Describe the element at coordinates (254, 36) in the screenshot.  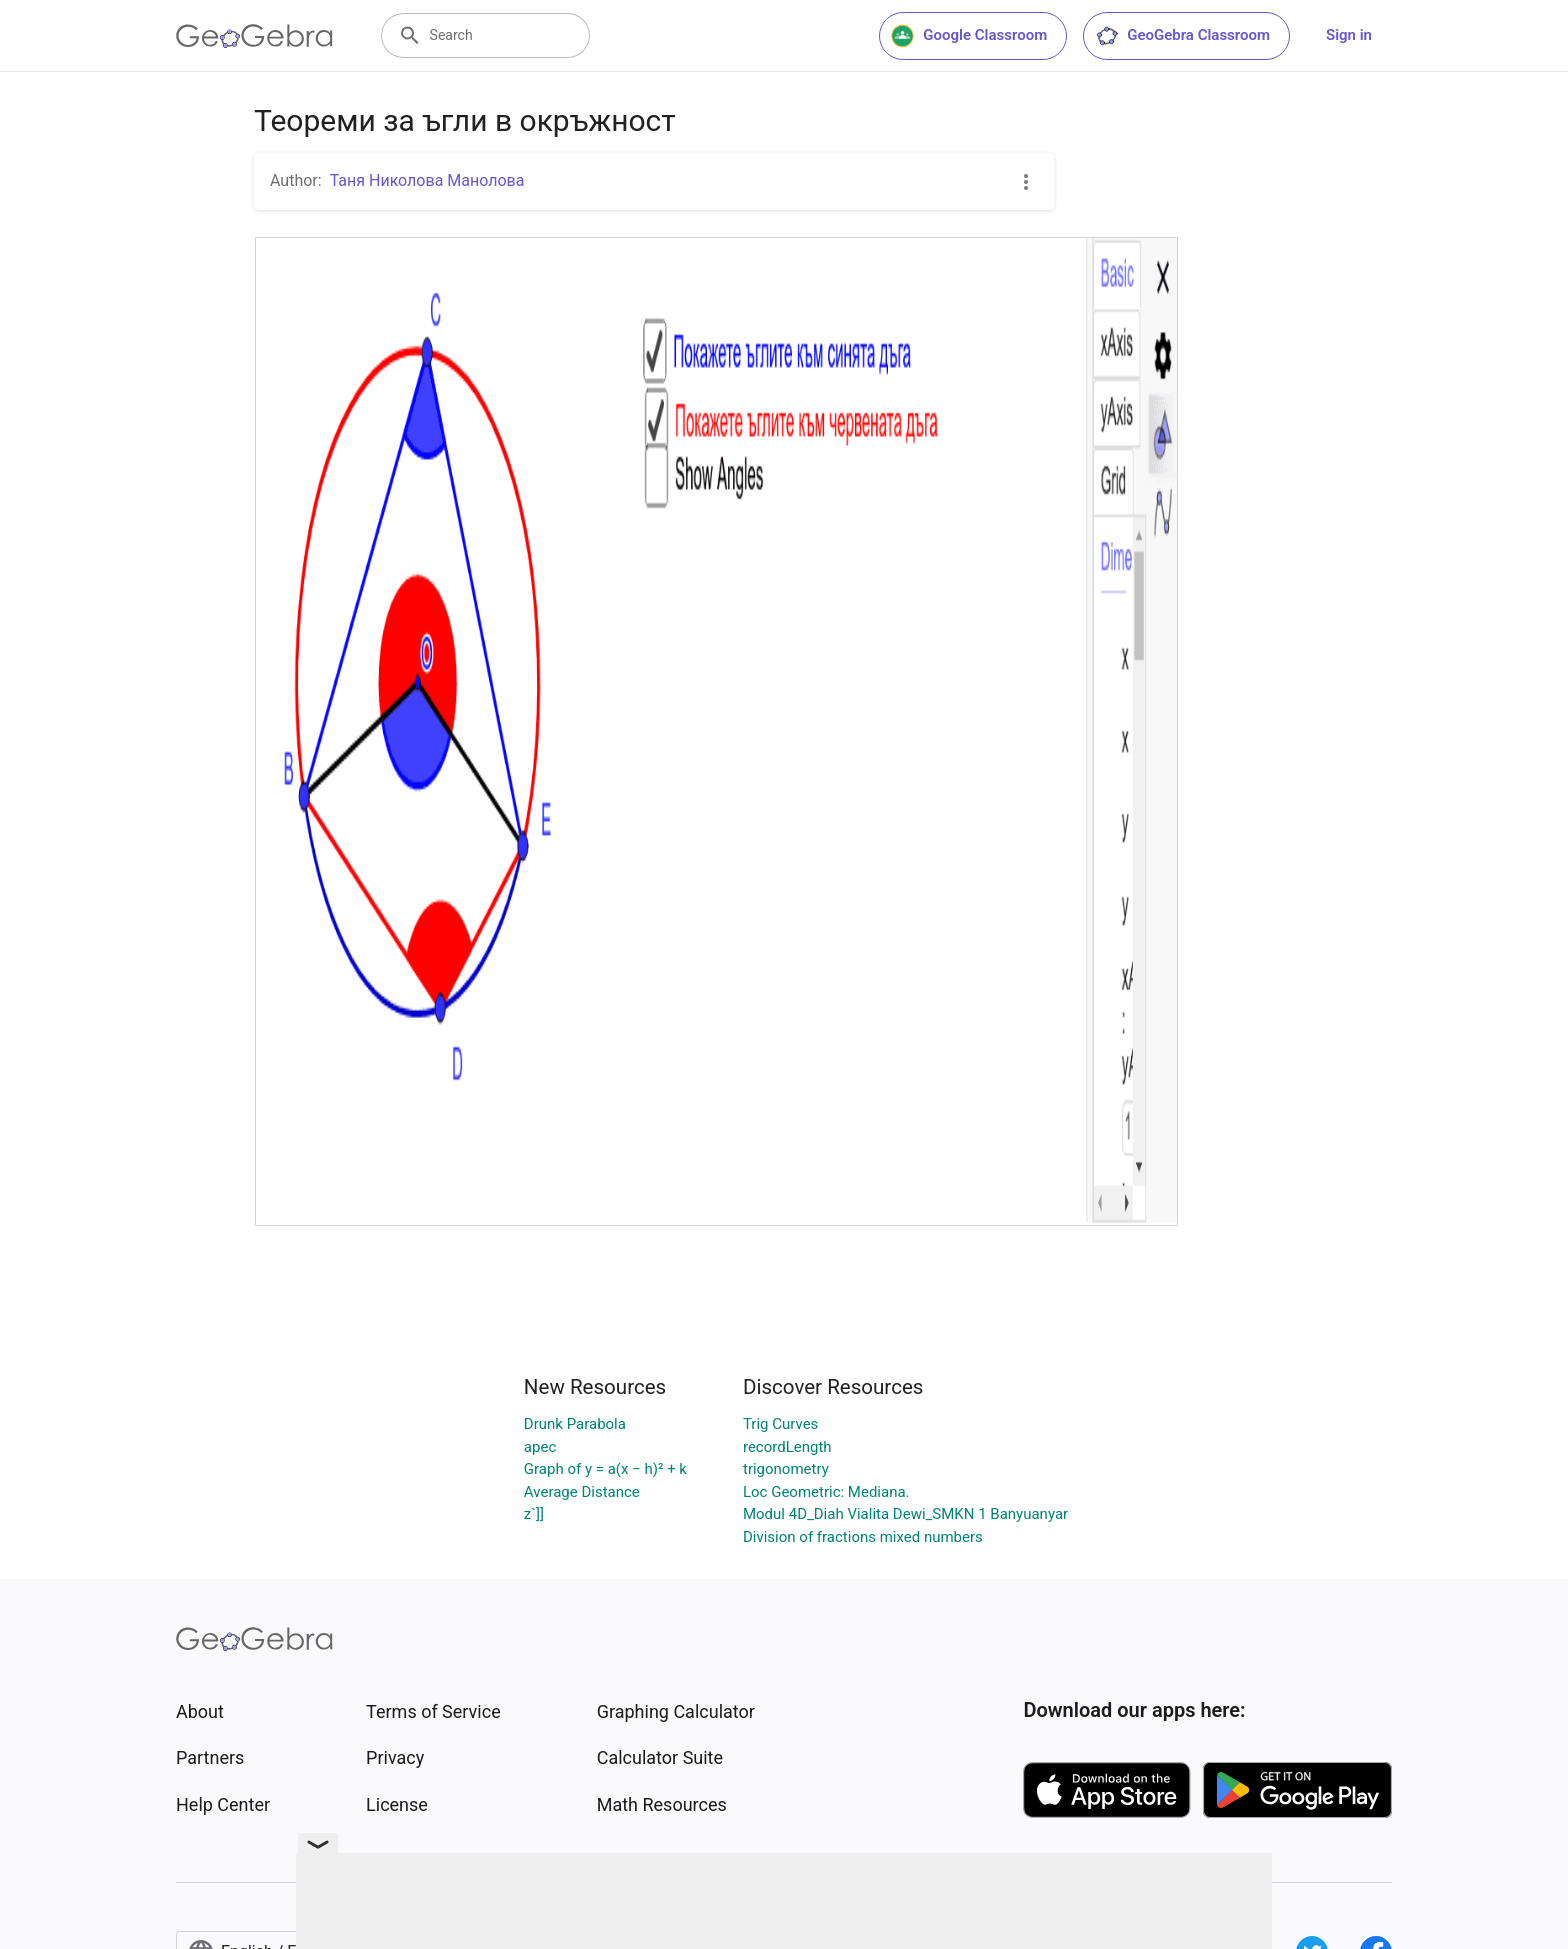
I see `[GeoGebra Logo]` at that location.